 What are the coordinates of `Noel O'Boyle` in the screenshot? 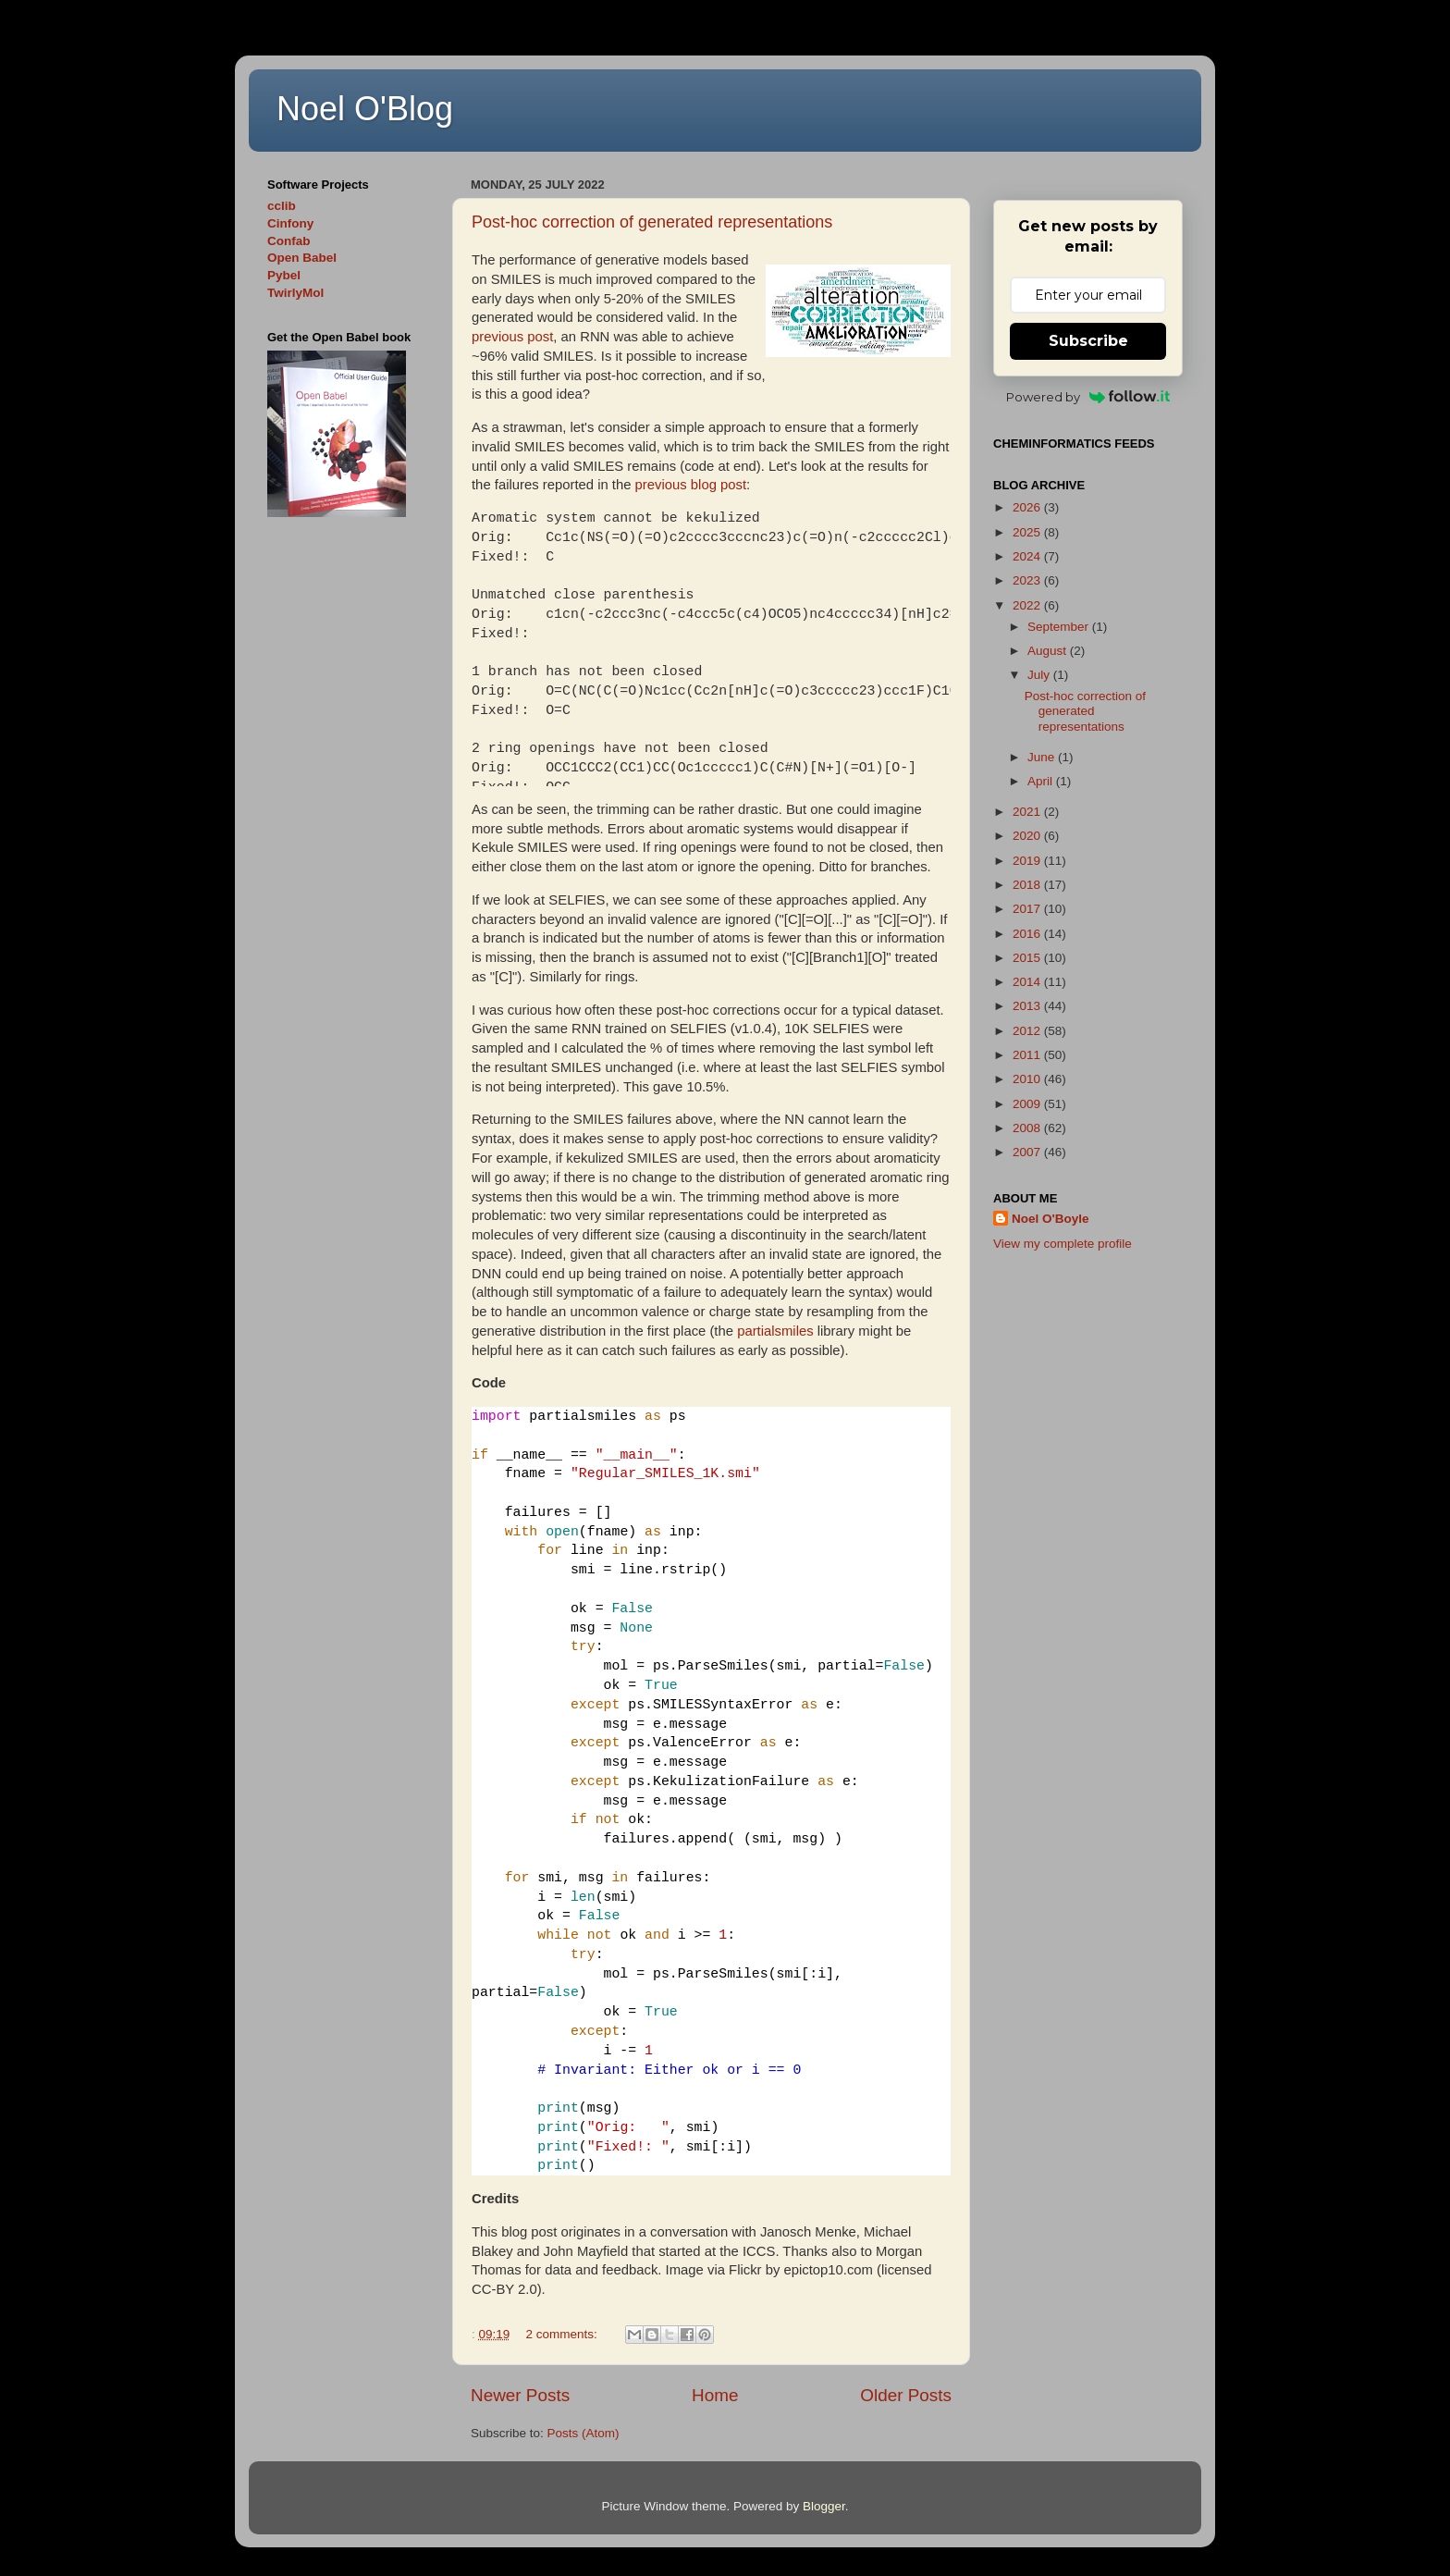 It's located at (1050, 1219).